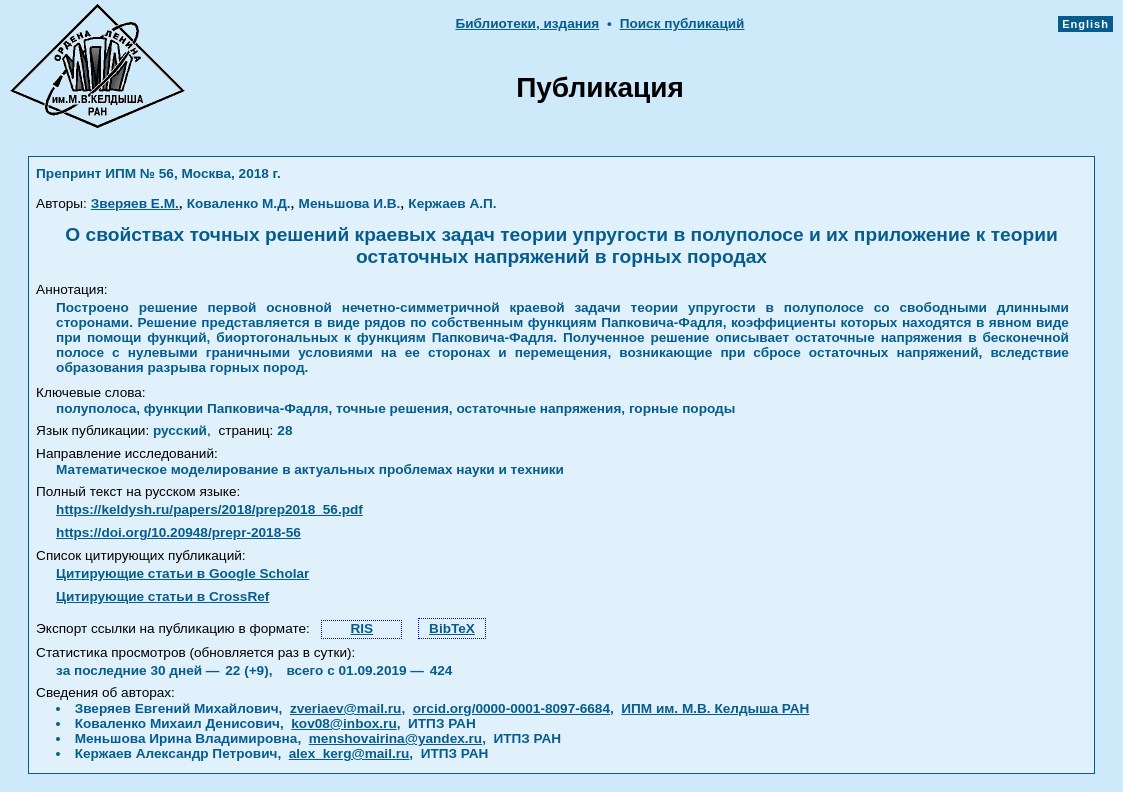  Describe the element at coordinates (209, 509) in the screenshot. I see `https://keldysh.ru/papers/2018/prep2018_56.pdf` at that location.